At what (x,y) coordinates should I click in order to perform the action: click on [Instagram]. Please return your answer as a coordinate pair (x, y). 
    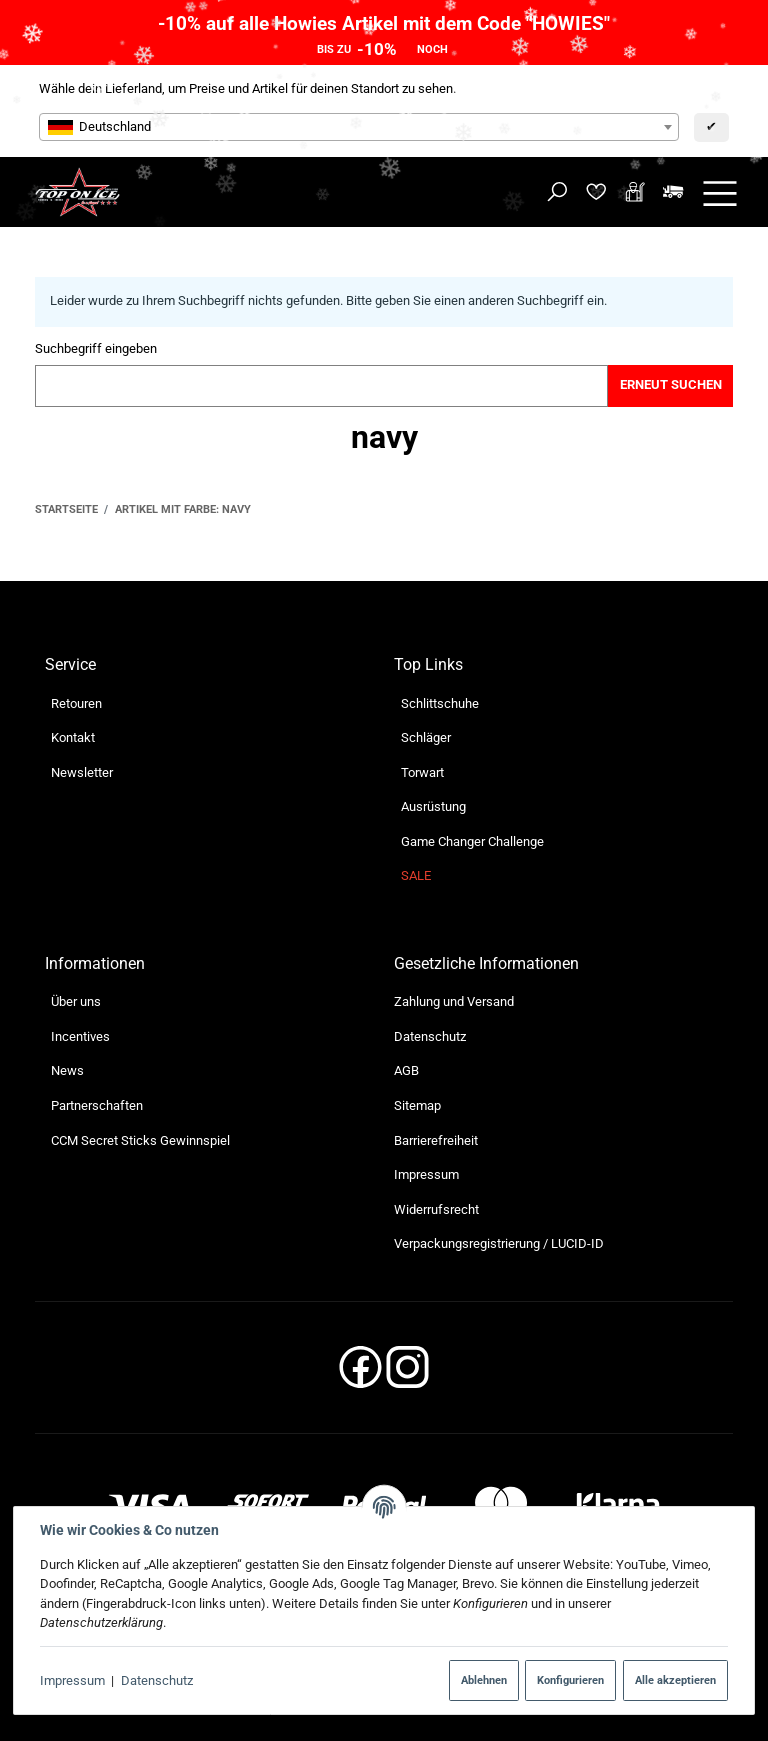
    Looking at the image, I should click on (407, 1373).